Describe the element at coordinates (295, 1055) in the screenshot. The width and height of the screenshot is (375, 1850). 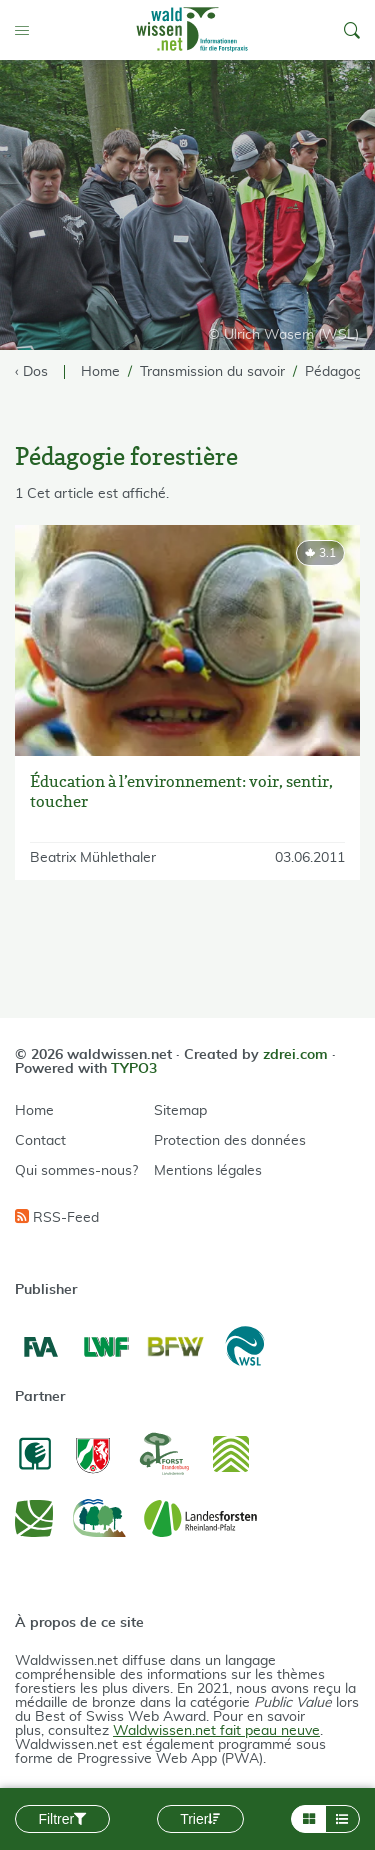
I see `zdrei.com` at that location.